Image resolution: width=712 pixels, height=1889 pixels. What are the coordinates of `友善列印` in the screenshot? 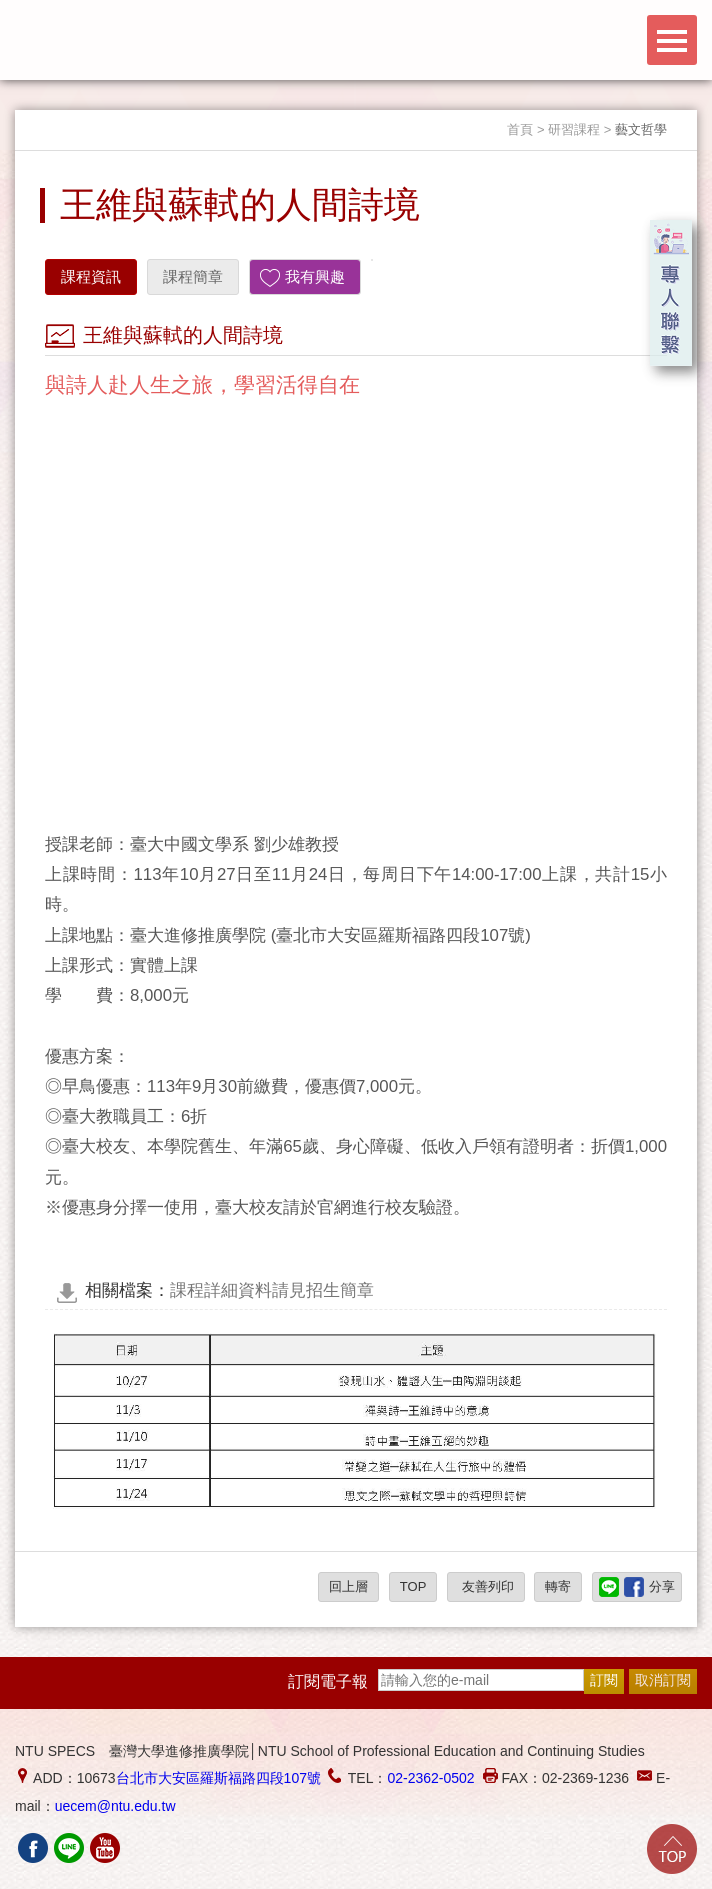 It's located at (486, 1586).